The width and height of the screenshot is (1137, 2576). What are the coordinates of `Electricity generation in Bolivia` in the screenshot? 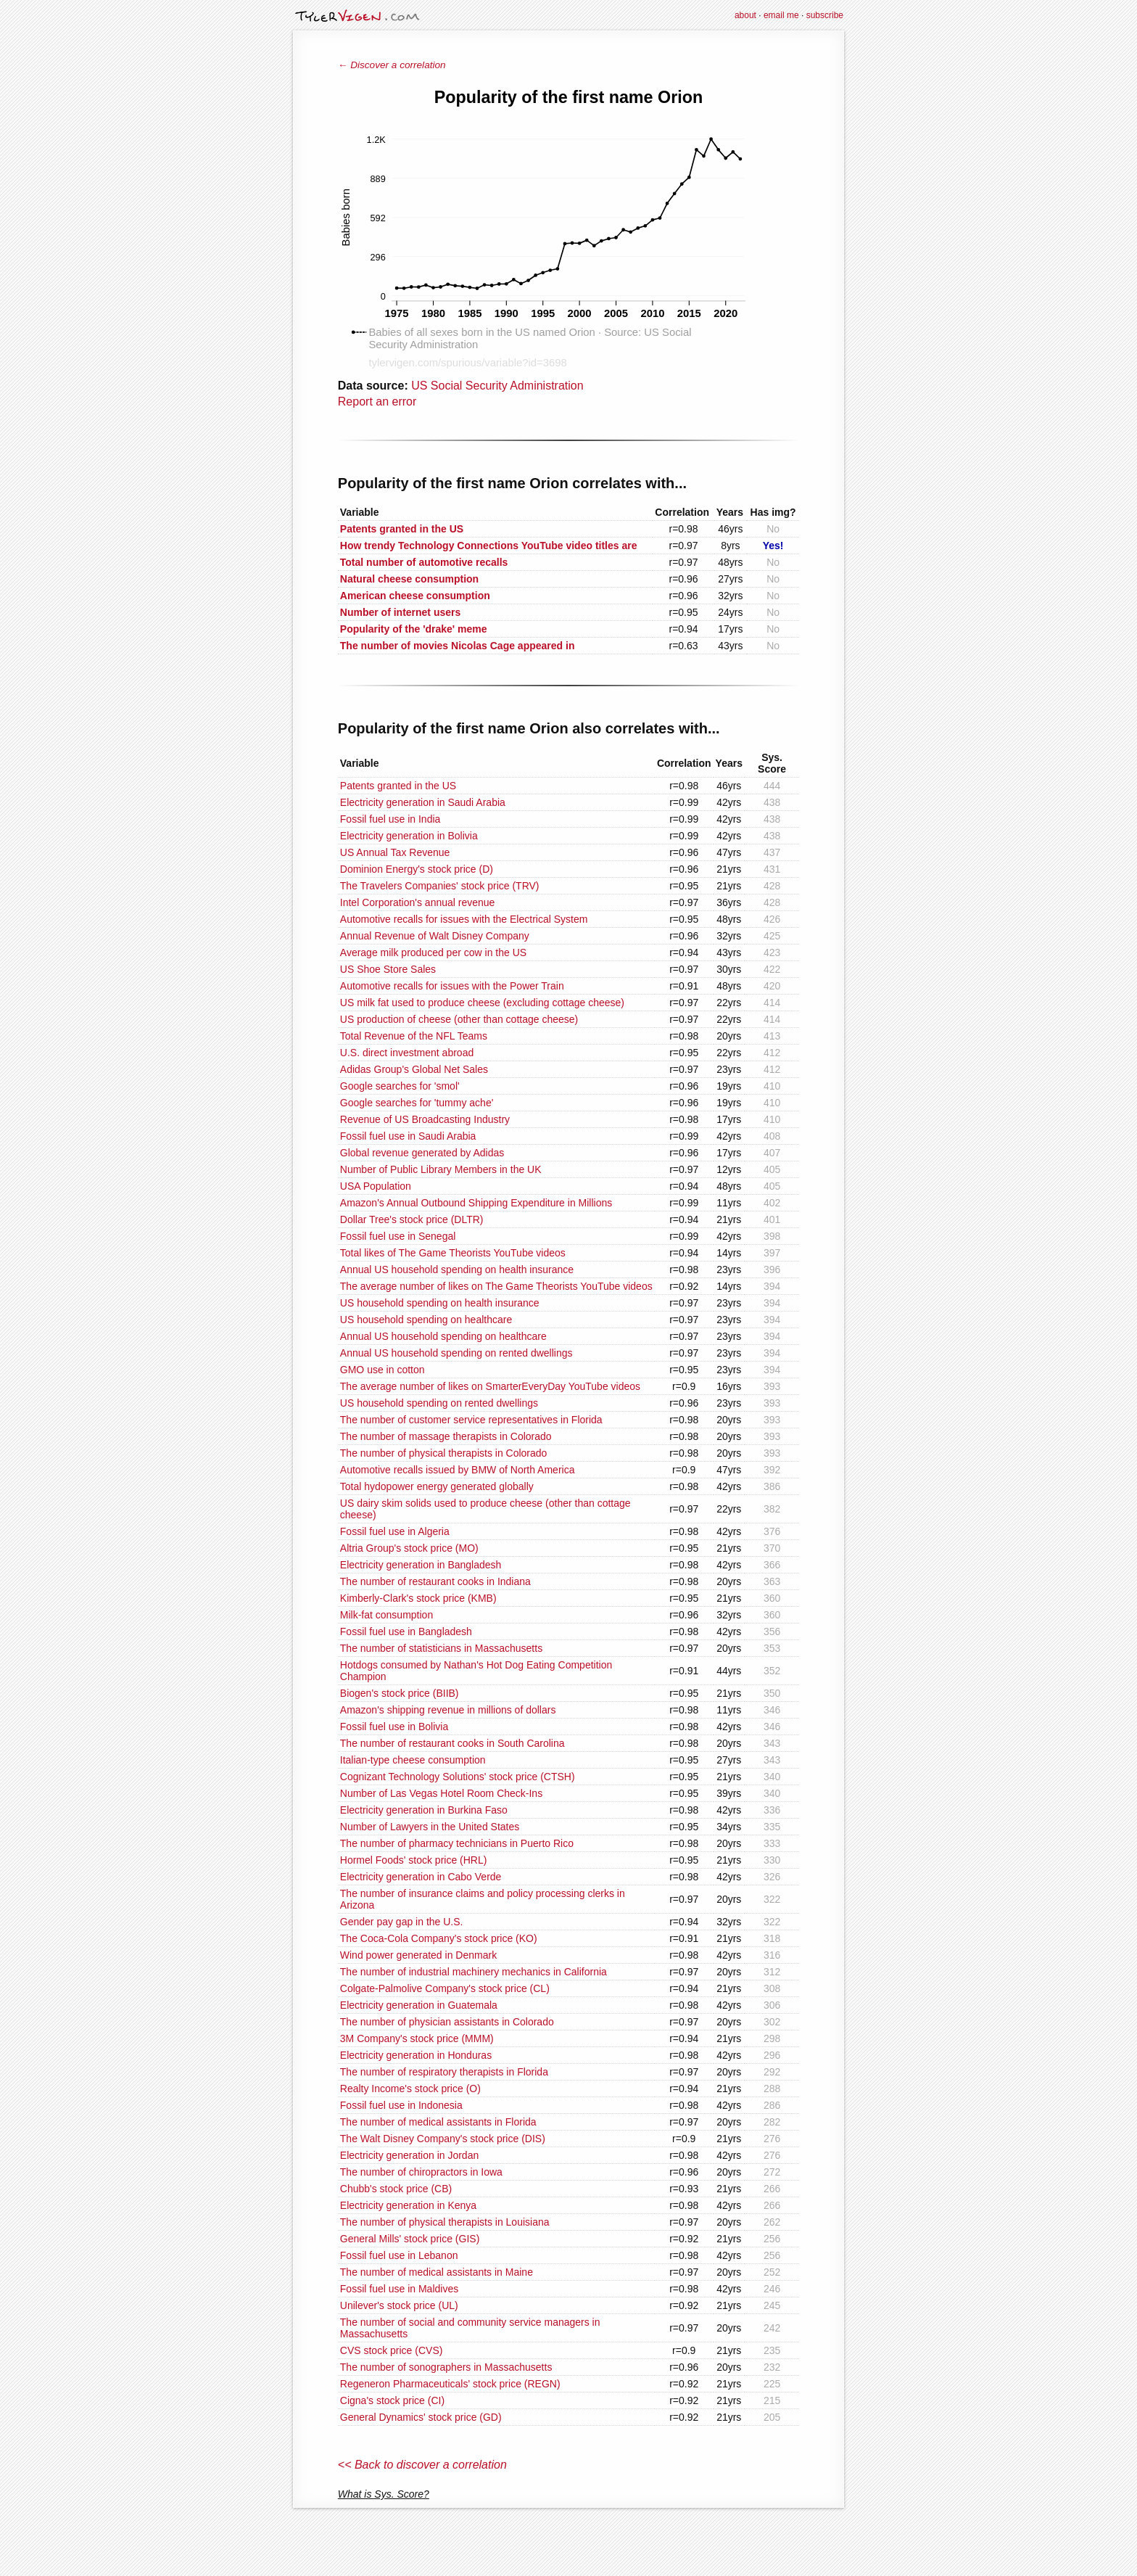 It's located at (409, 835).